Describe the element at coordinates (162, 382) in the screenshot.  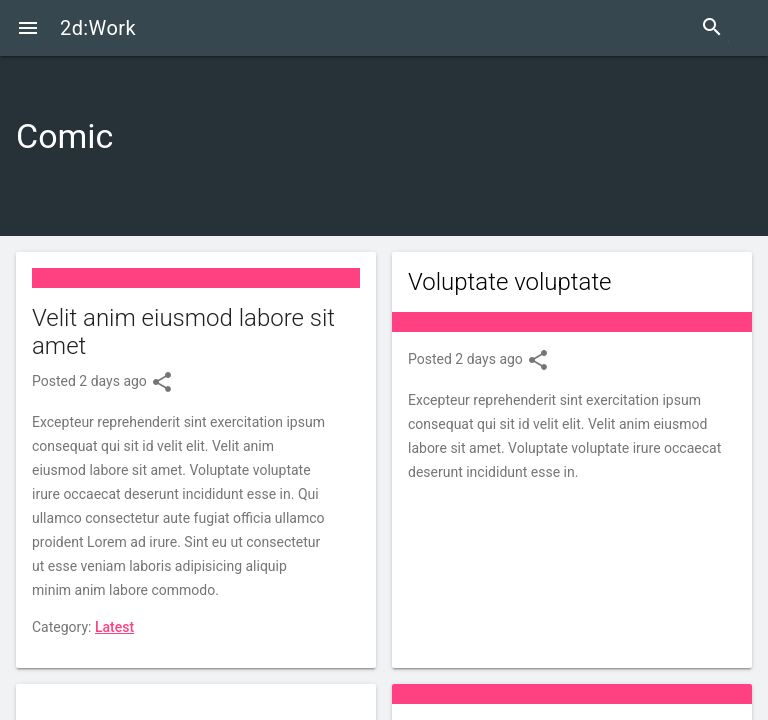
I see `share` at that location.